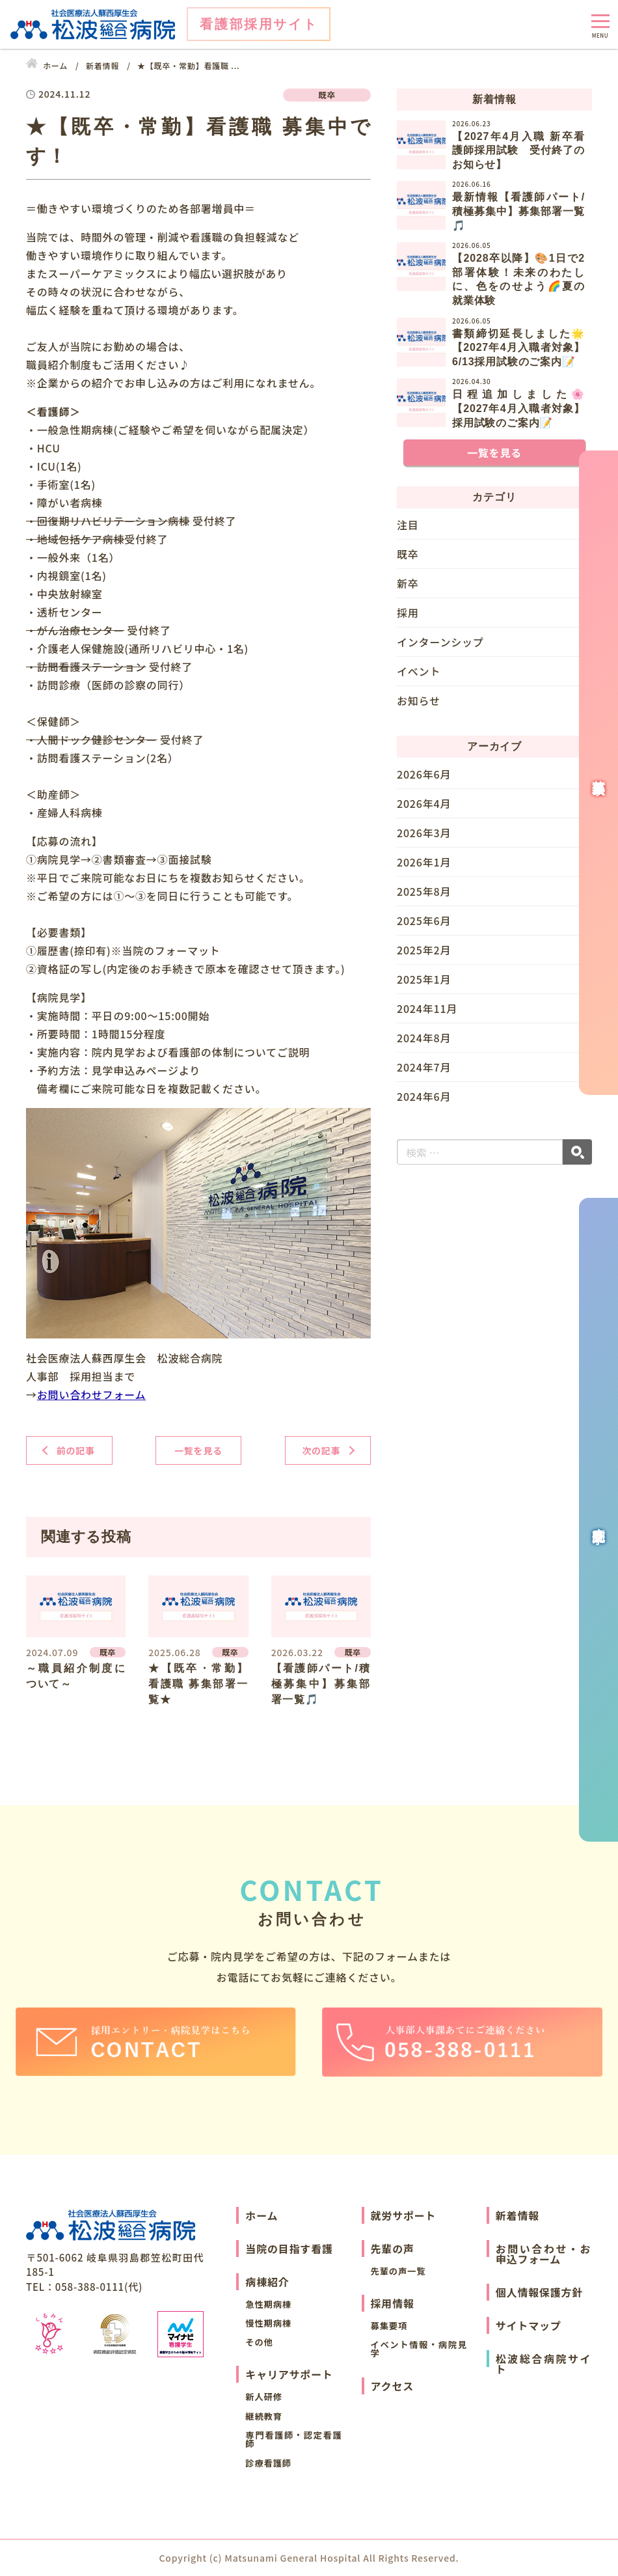 Image resolution: width=618 pixels, height=2576 pixels. What do you see at coordinates (427, 1008) in the screenshot?
I see `2024年11月` at bounding box center [427, 1008].